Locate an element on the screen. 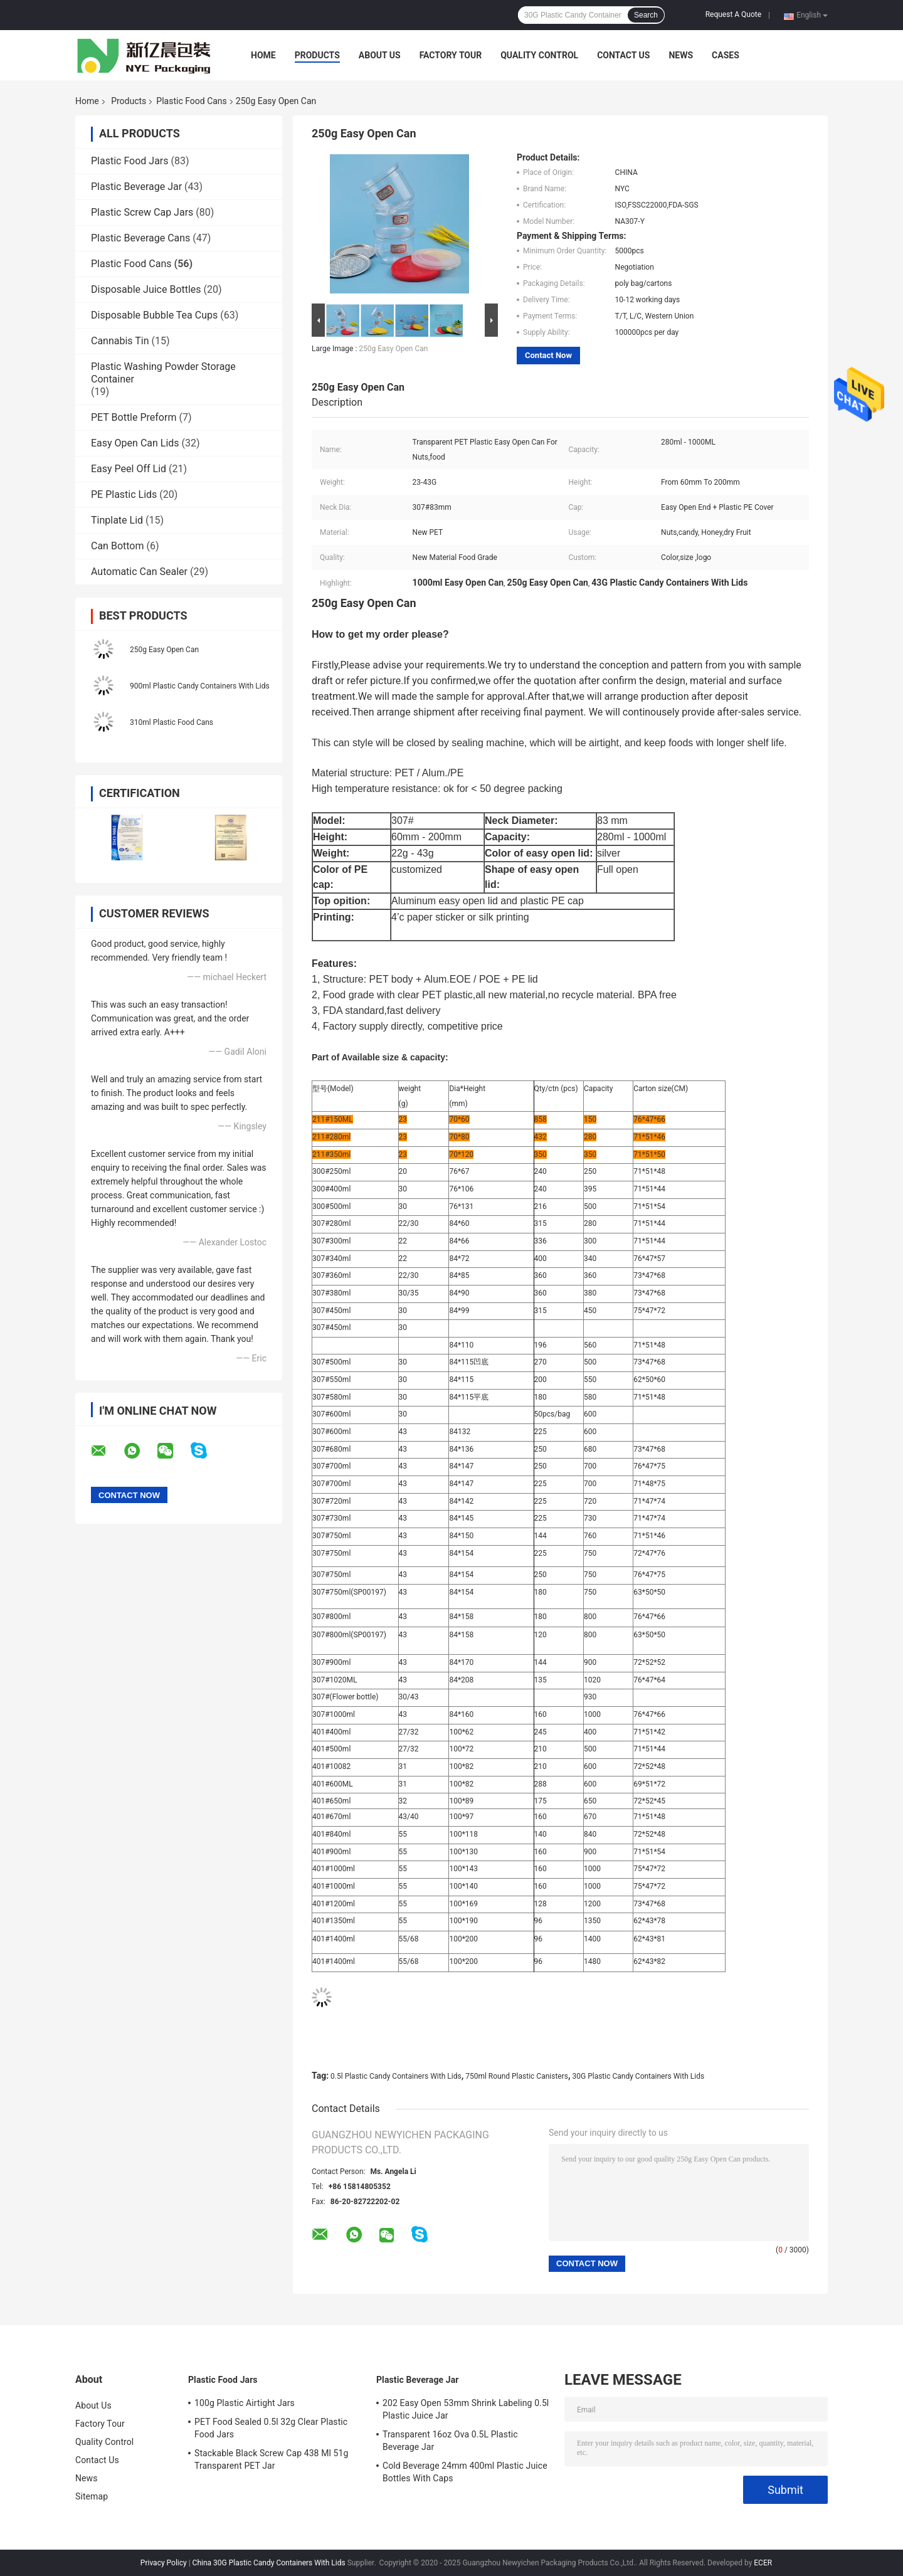 The width and height of the screenshot is (903, 2576). News is located at coordinates (680, 55).